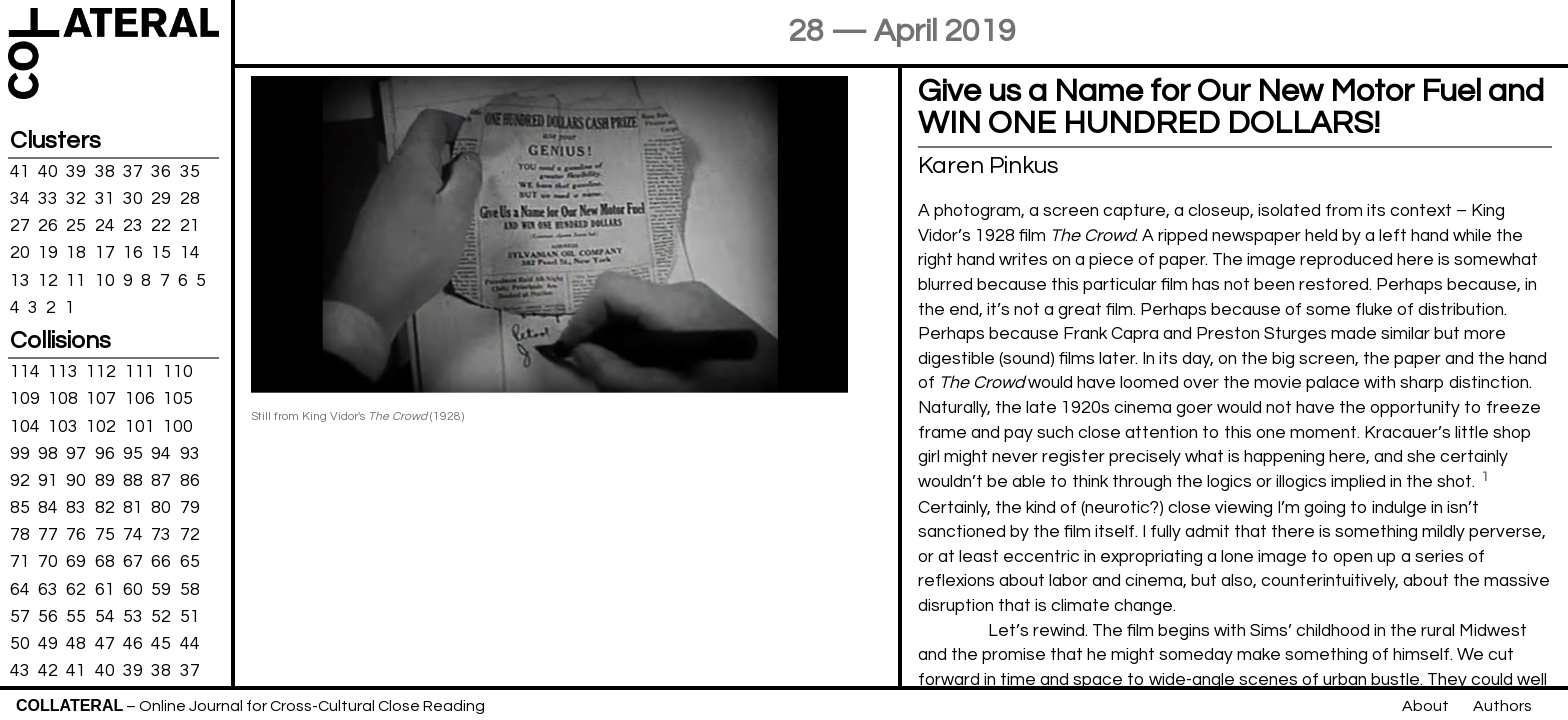  What do you see at coordinates (20, 226) in the screenshot?
I see `27` at bounding box center [20, 226].